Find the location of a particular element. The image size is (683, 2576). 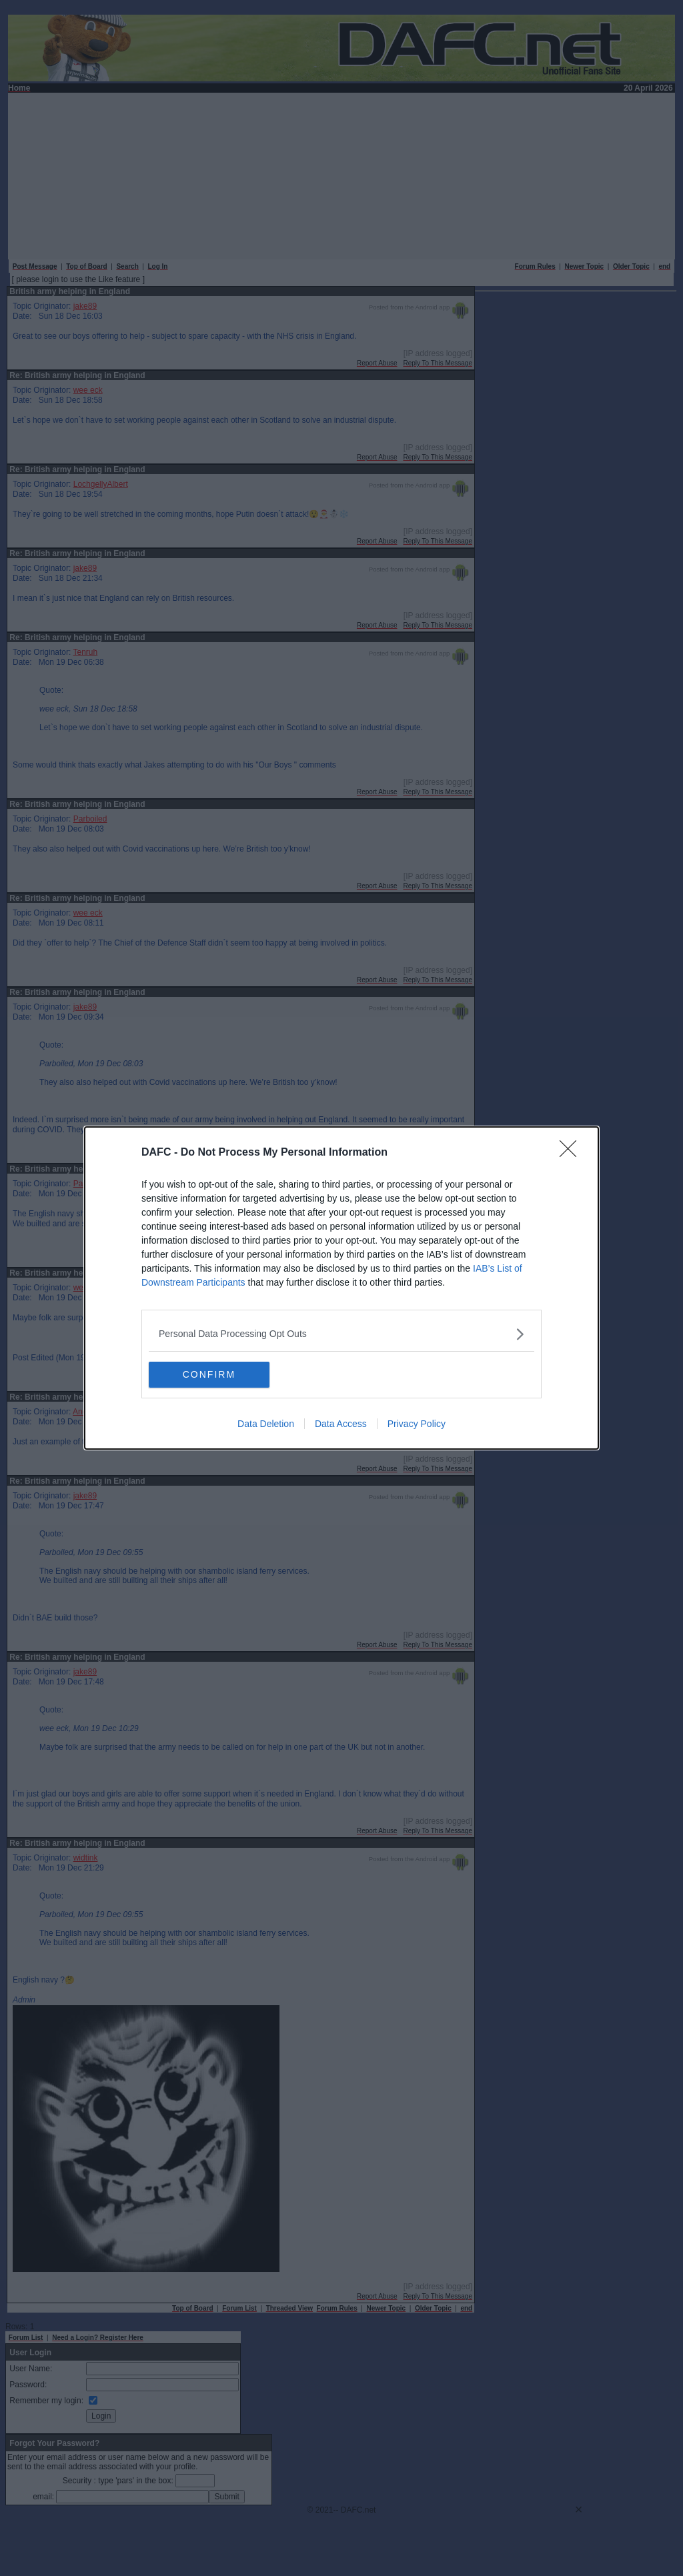

Privacy Policy is located at coordinates (417, 1424).